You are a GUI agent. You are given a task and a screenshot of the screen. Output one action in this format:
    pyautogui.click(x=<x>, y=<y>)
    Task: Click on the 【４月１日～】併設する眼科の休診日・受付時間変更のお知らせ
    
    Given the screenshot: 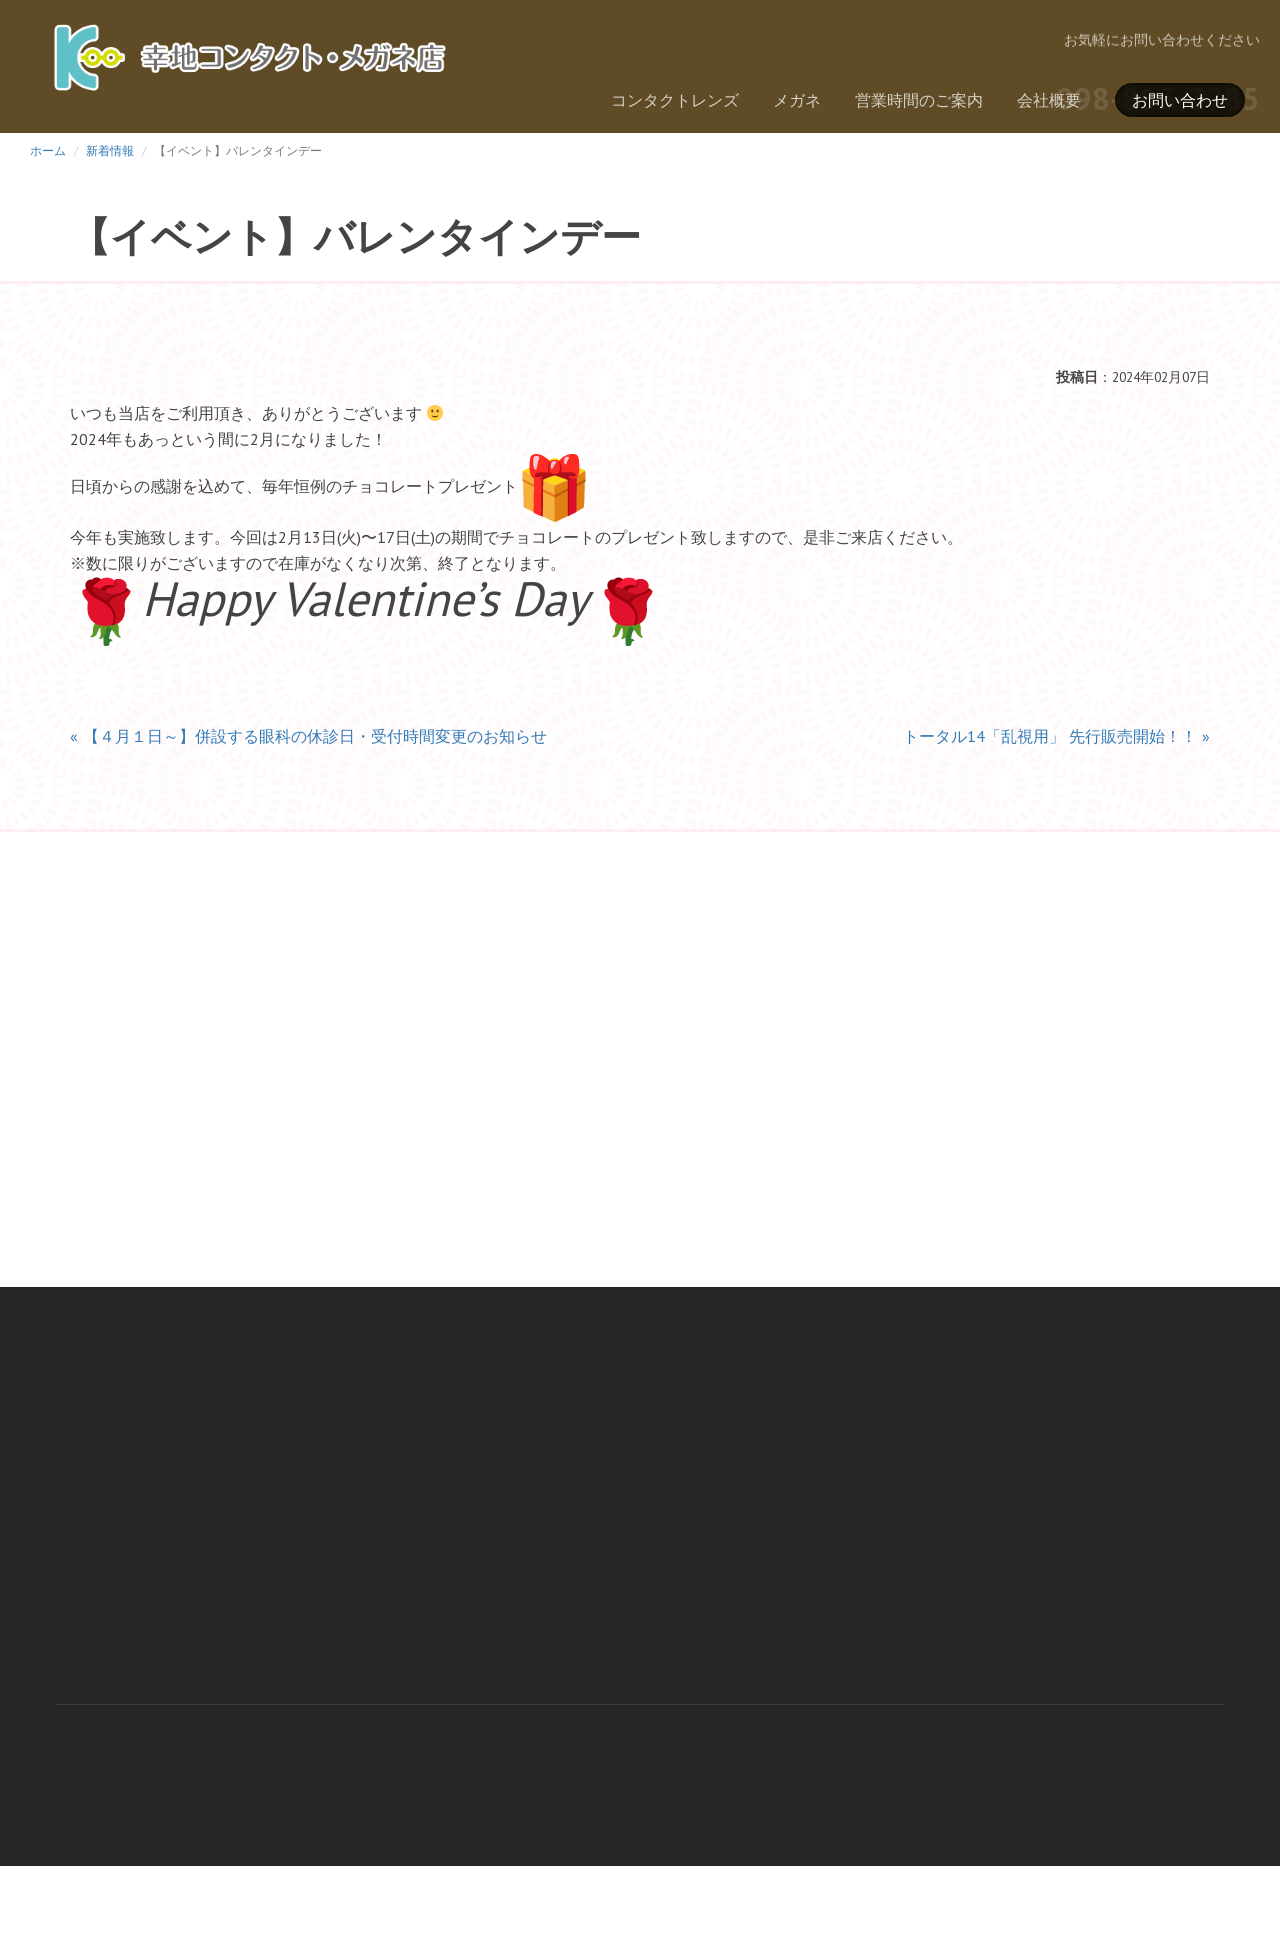 What is the action you would take?
    pyautogui.click(x=315, y=736)
    